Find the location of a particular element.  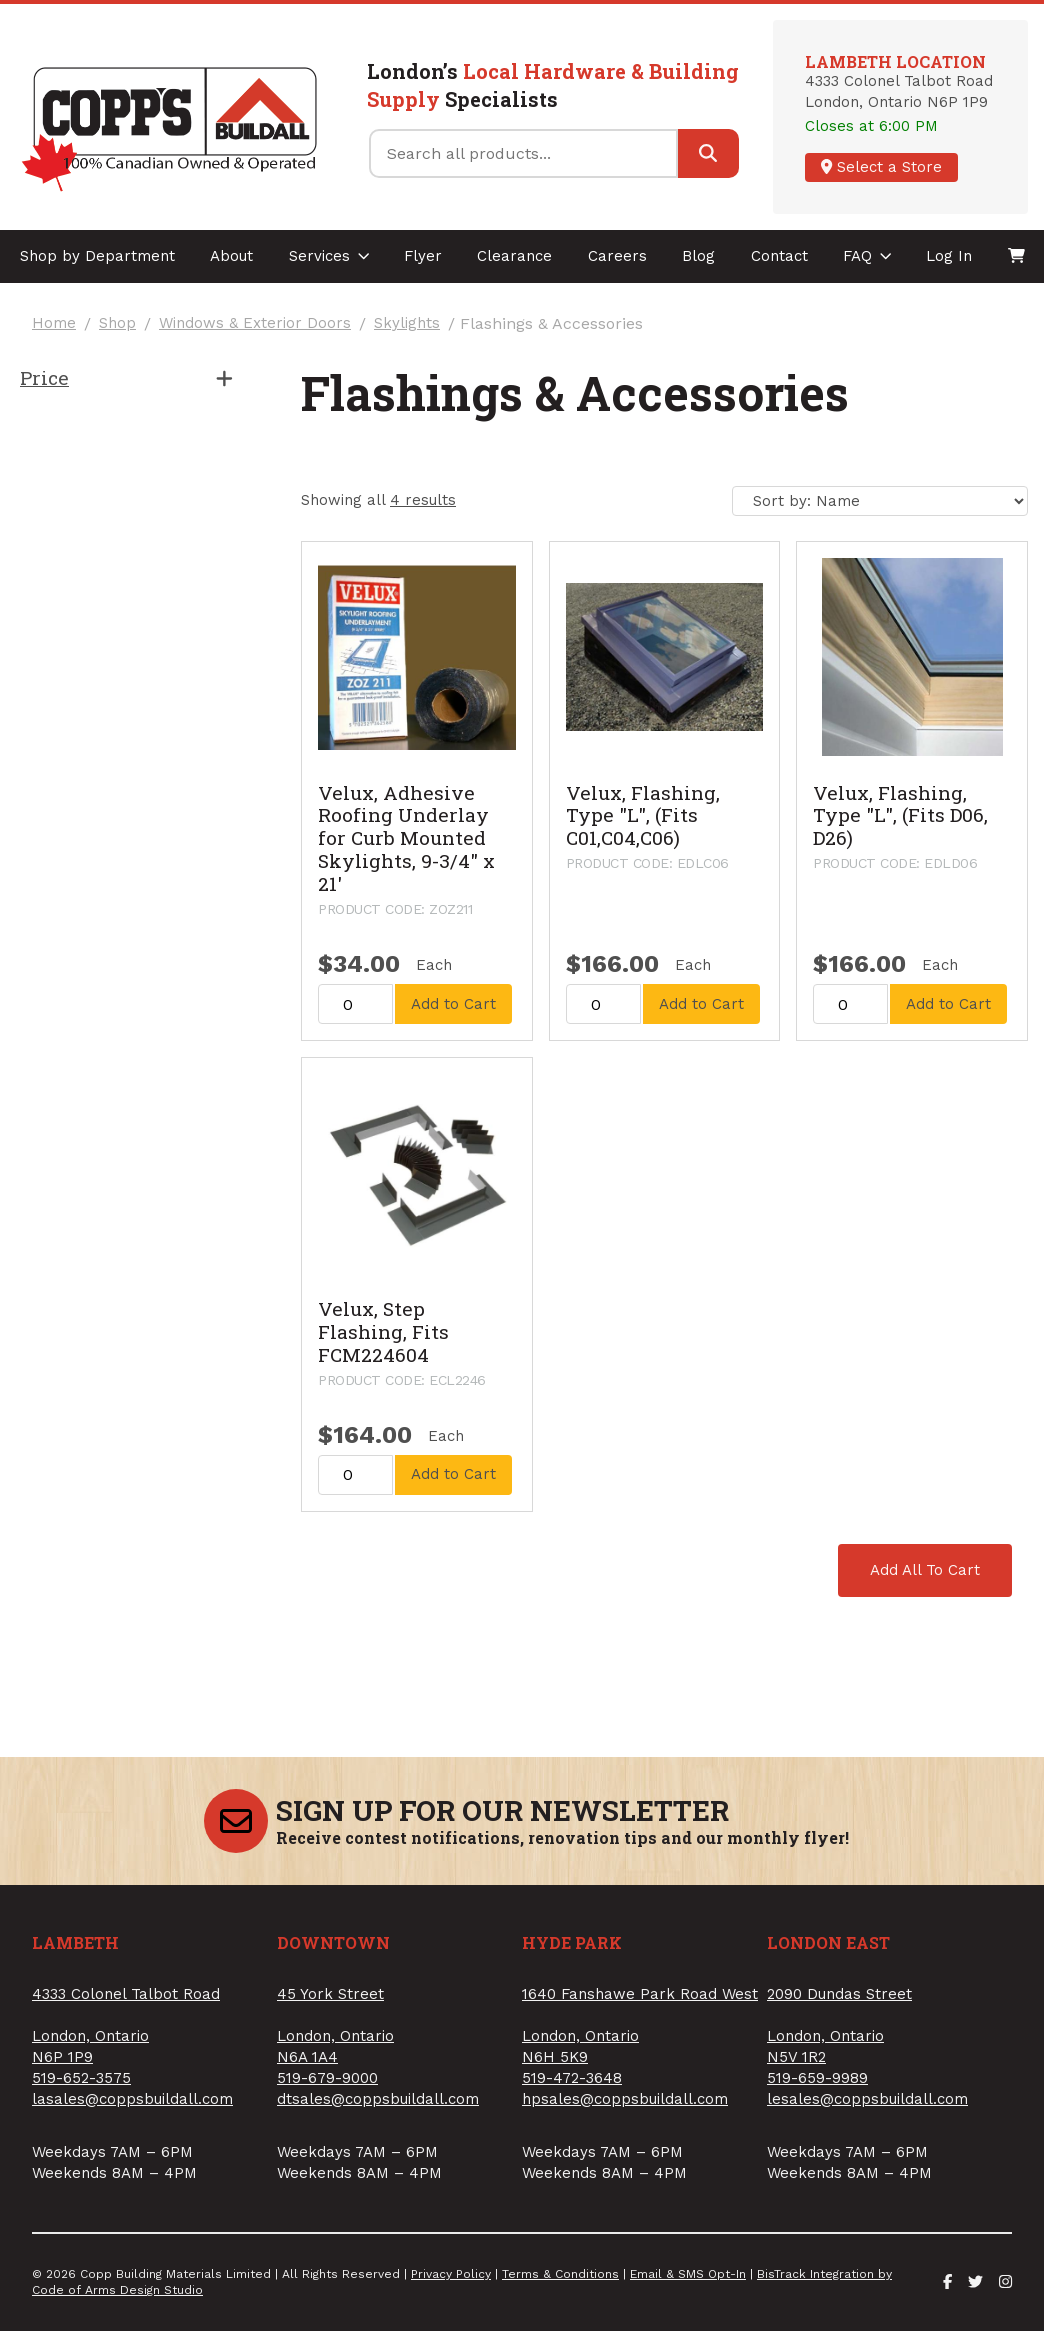

Email & SMS Opt-In is located at coordinates (688, 2274).